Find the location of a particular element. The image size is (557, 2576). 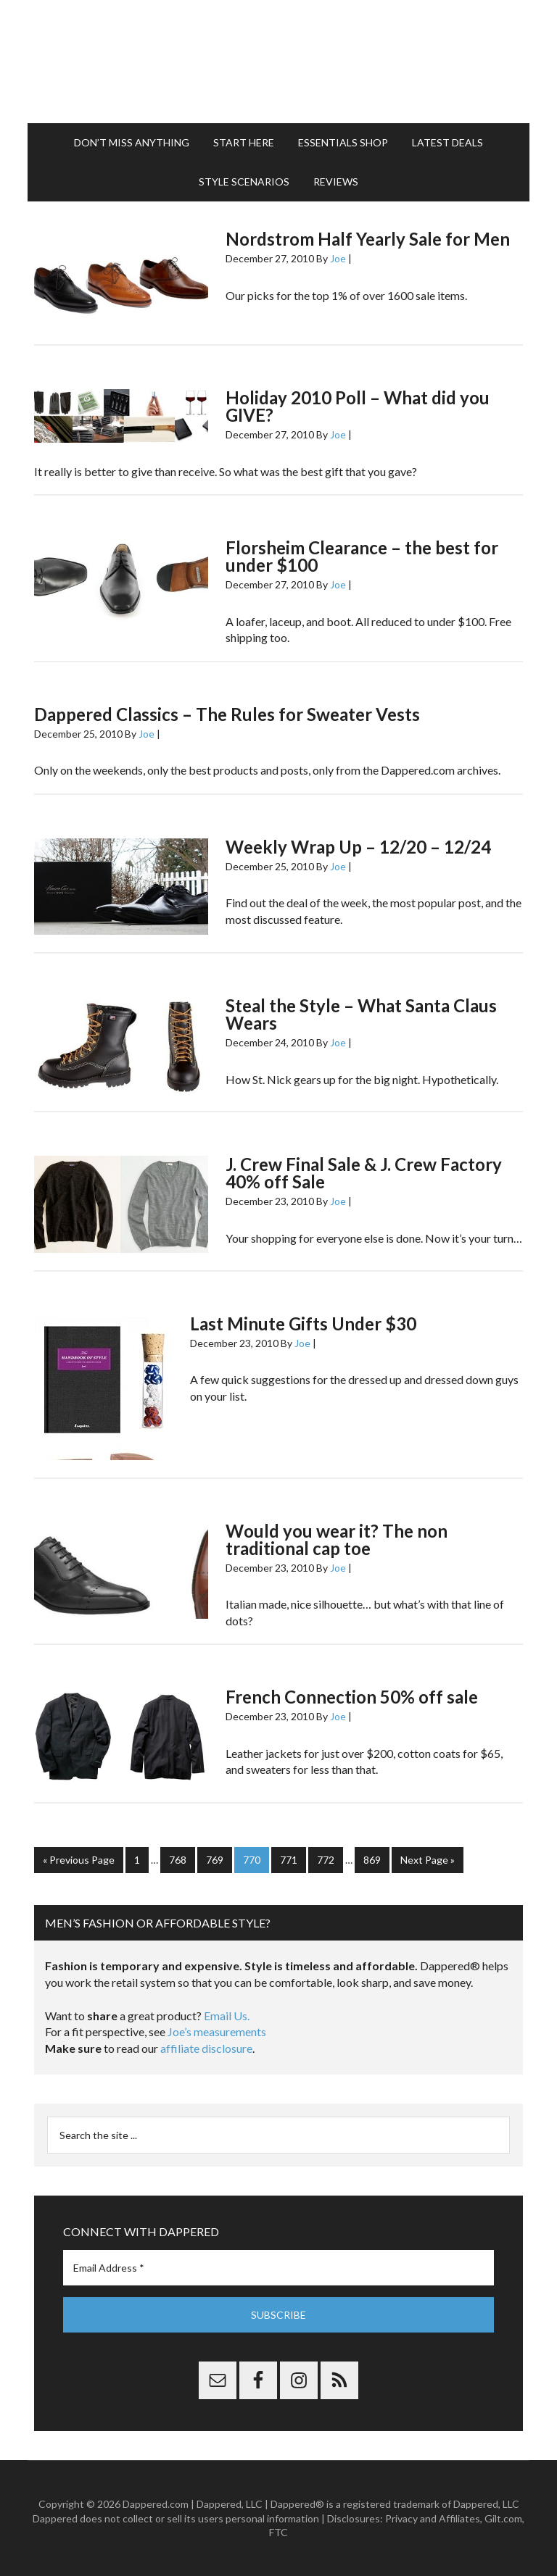

Last Minute Gifts Under $30 is located at coordinates (303, 1323).